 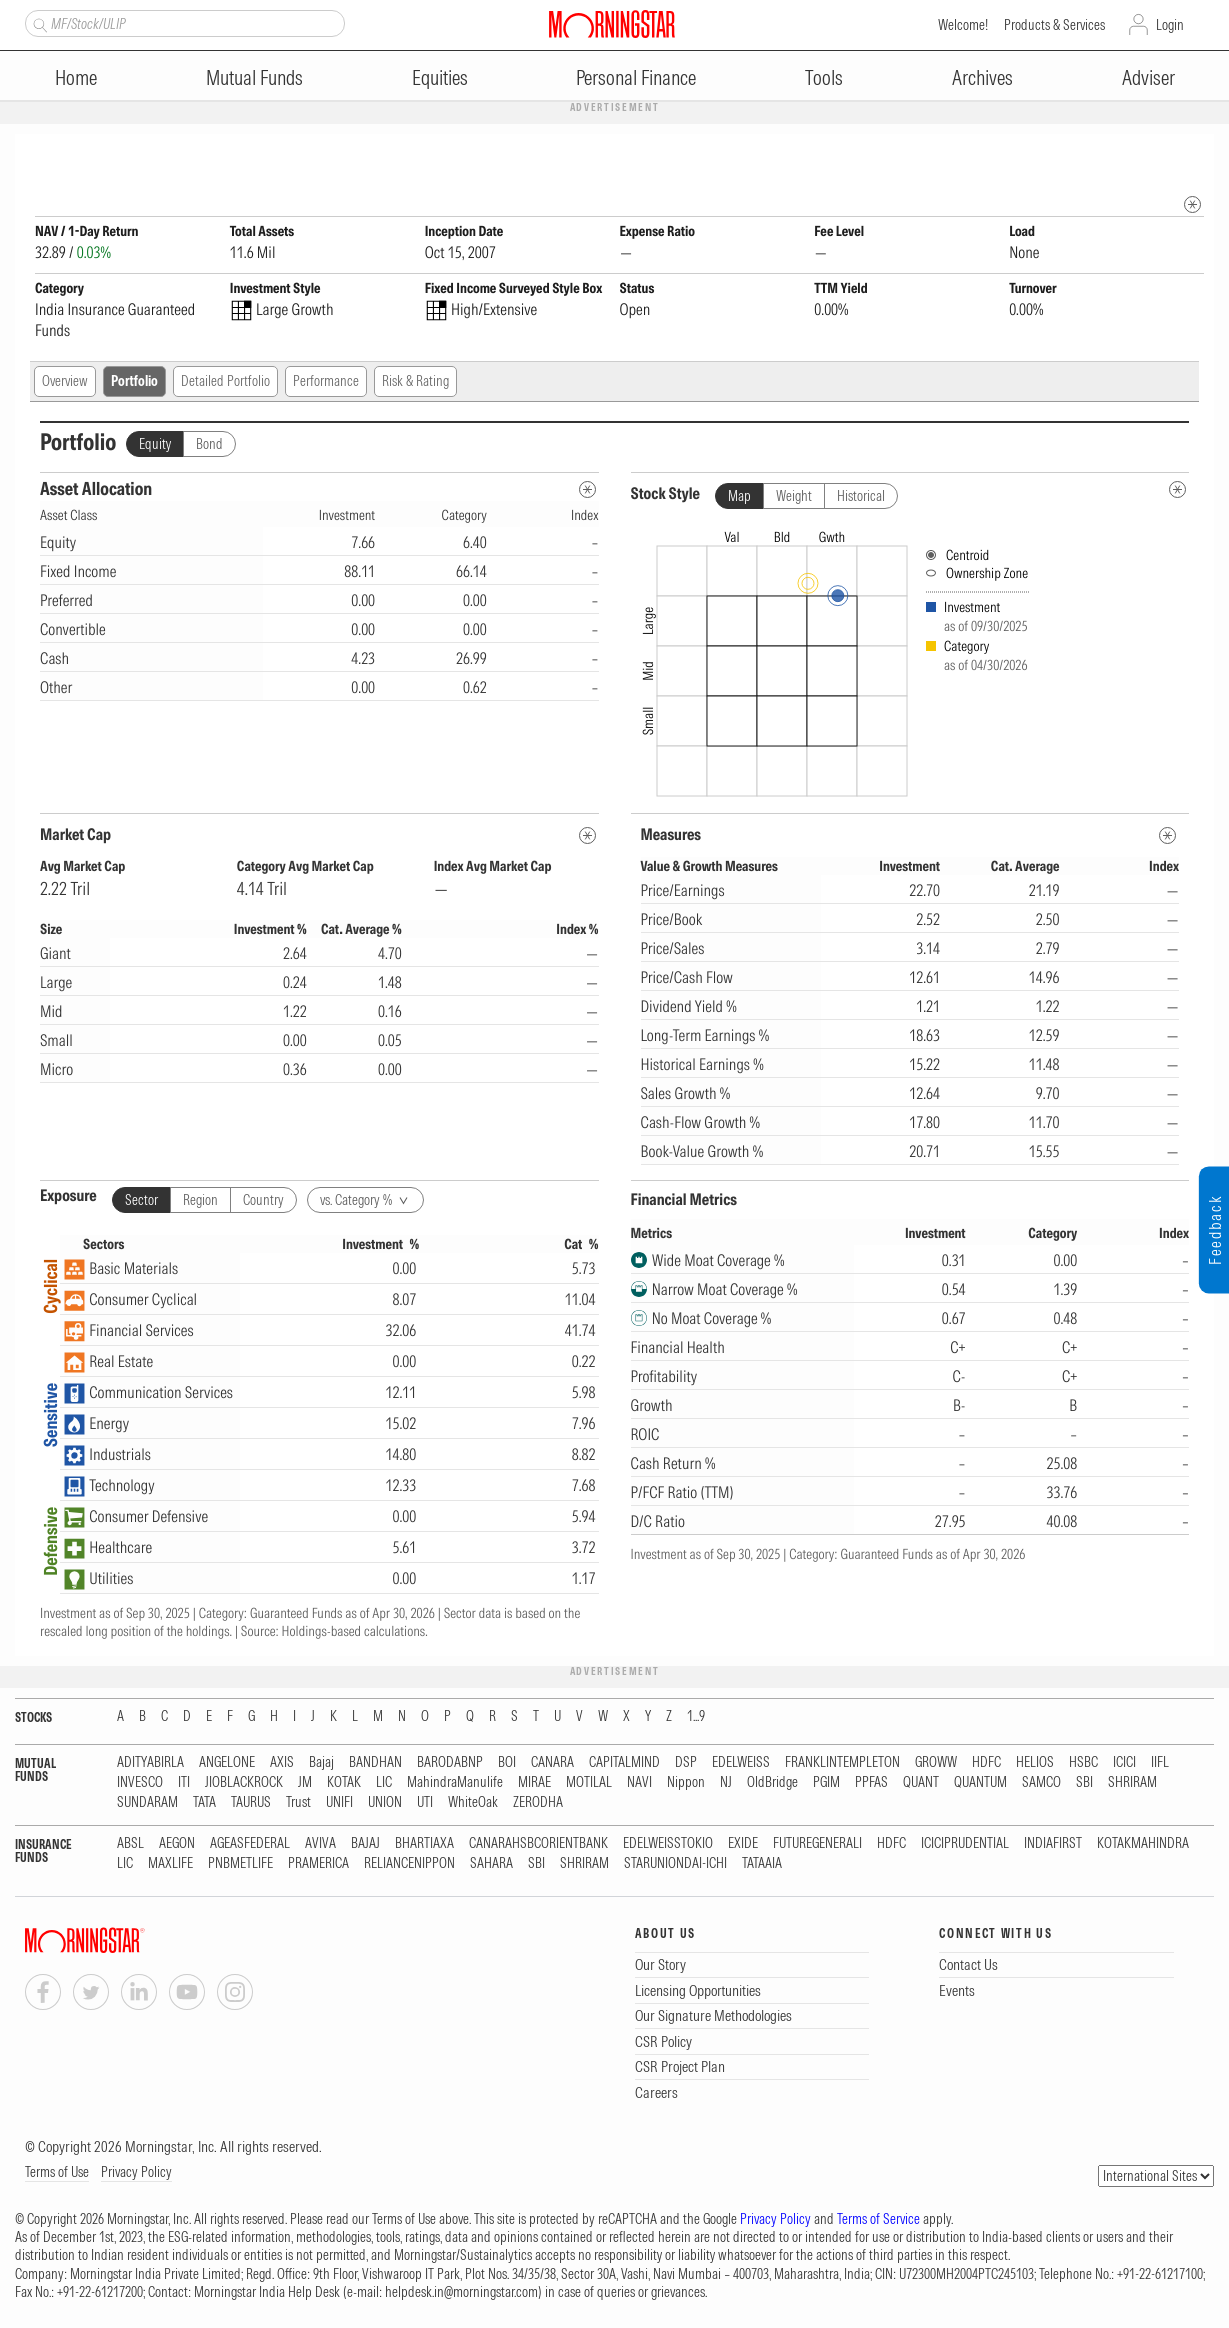 I want to click on Bajaj, so click(x=321, y=1763).